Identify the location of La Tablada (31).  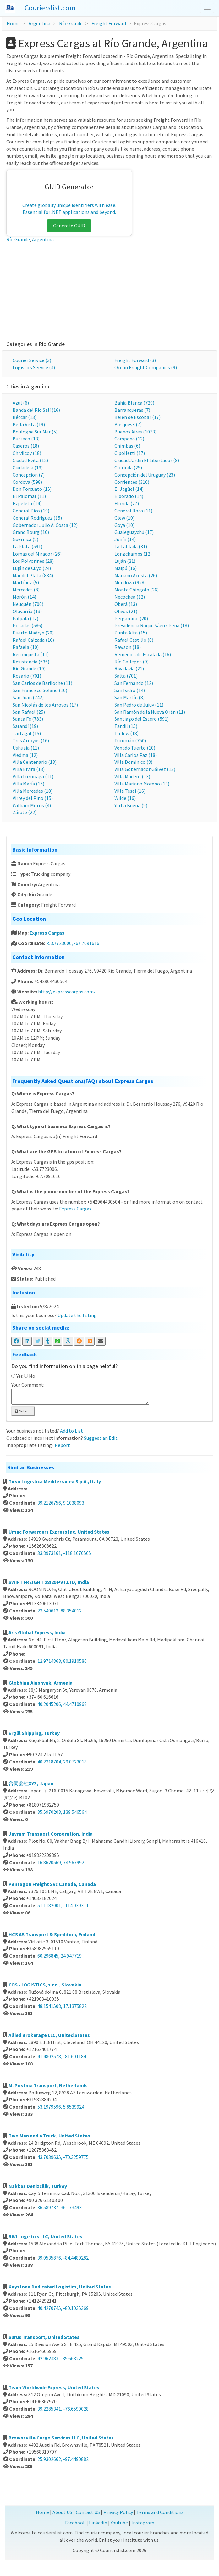
(130, 546).